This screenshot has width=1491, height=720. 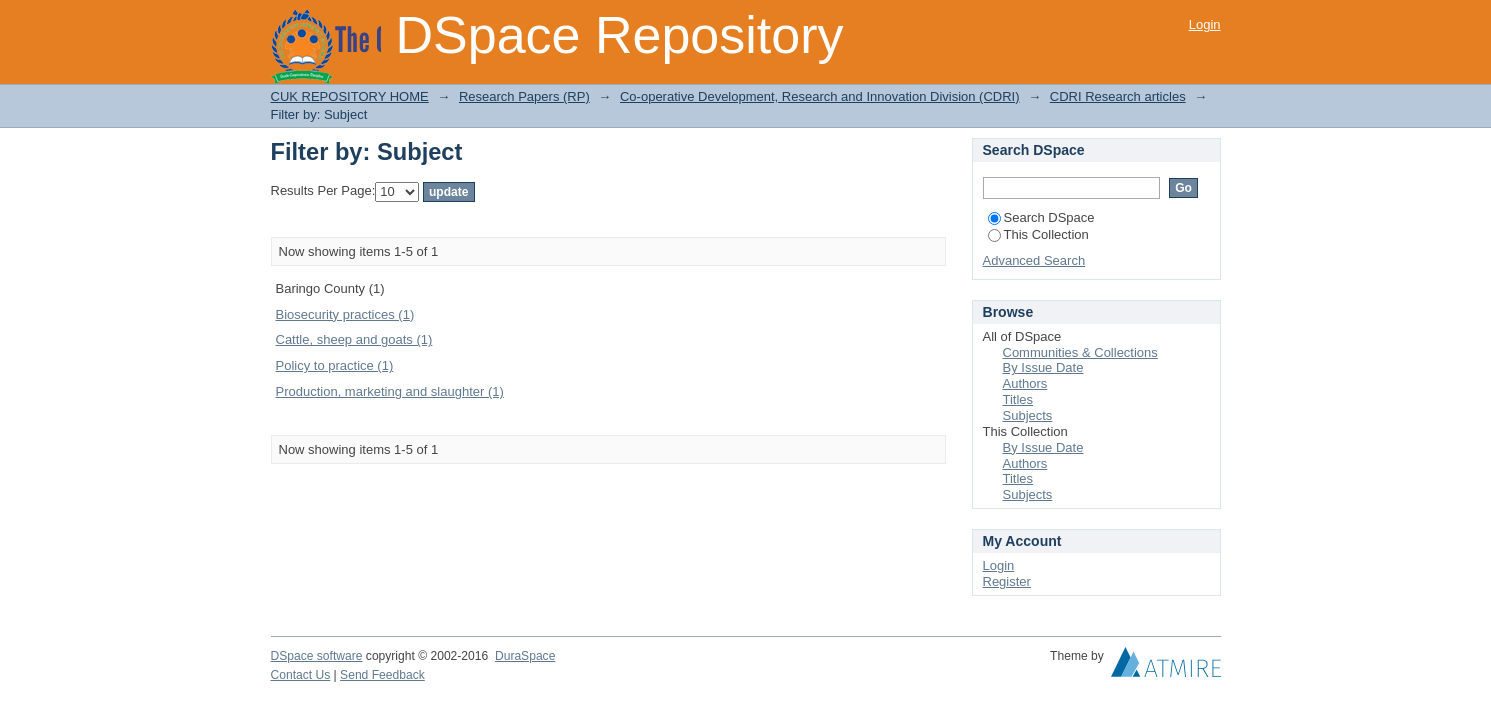 What do you see at coordinates (1028, 415) in the screenshot?
I see `Subjects` at bounding box center [1028, 415].